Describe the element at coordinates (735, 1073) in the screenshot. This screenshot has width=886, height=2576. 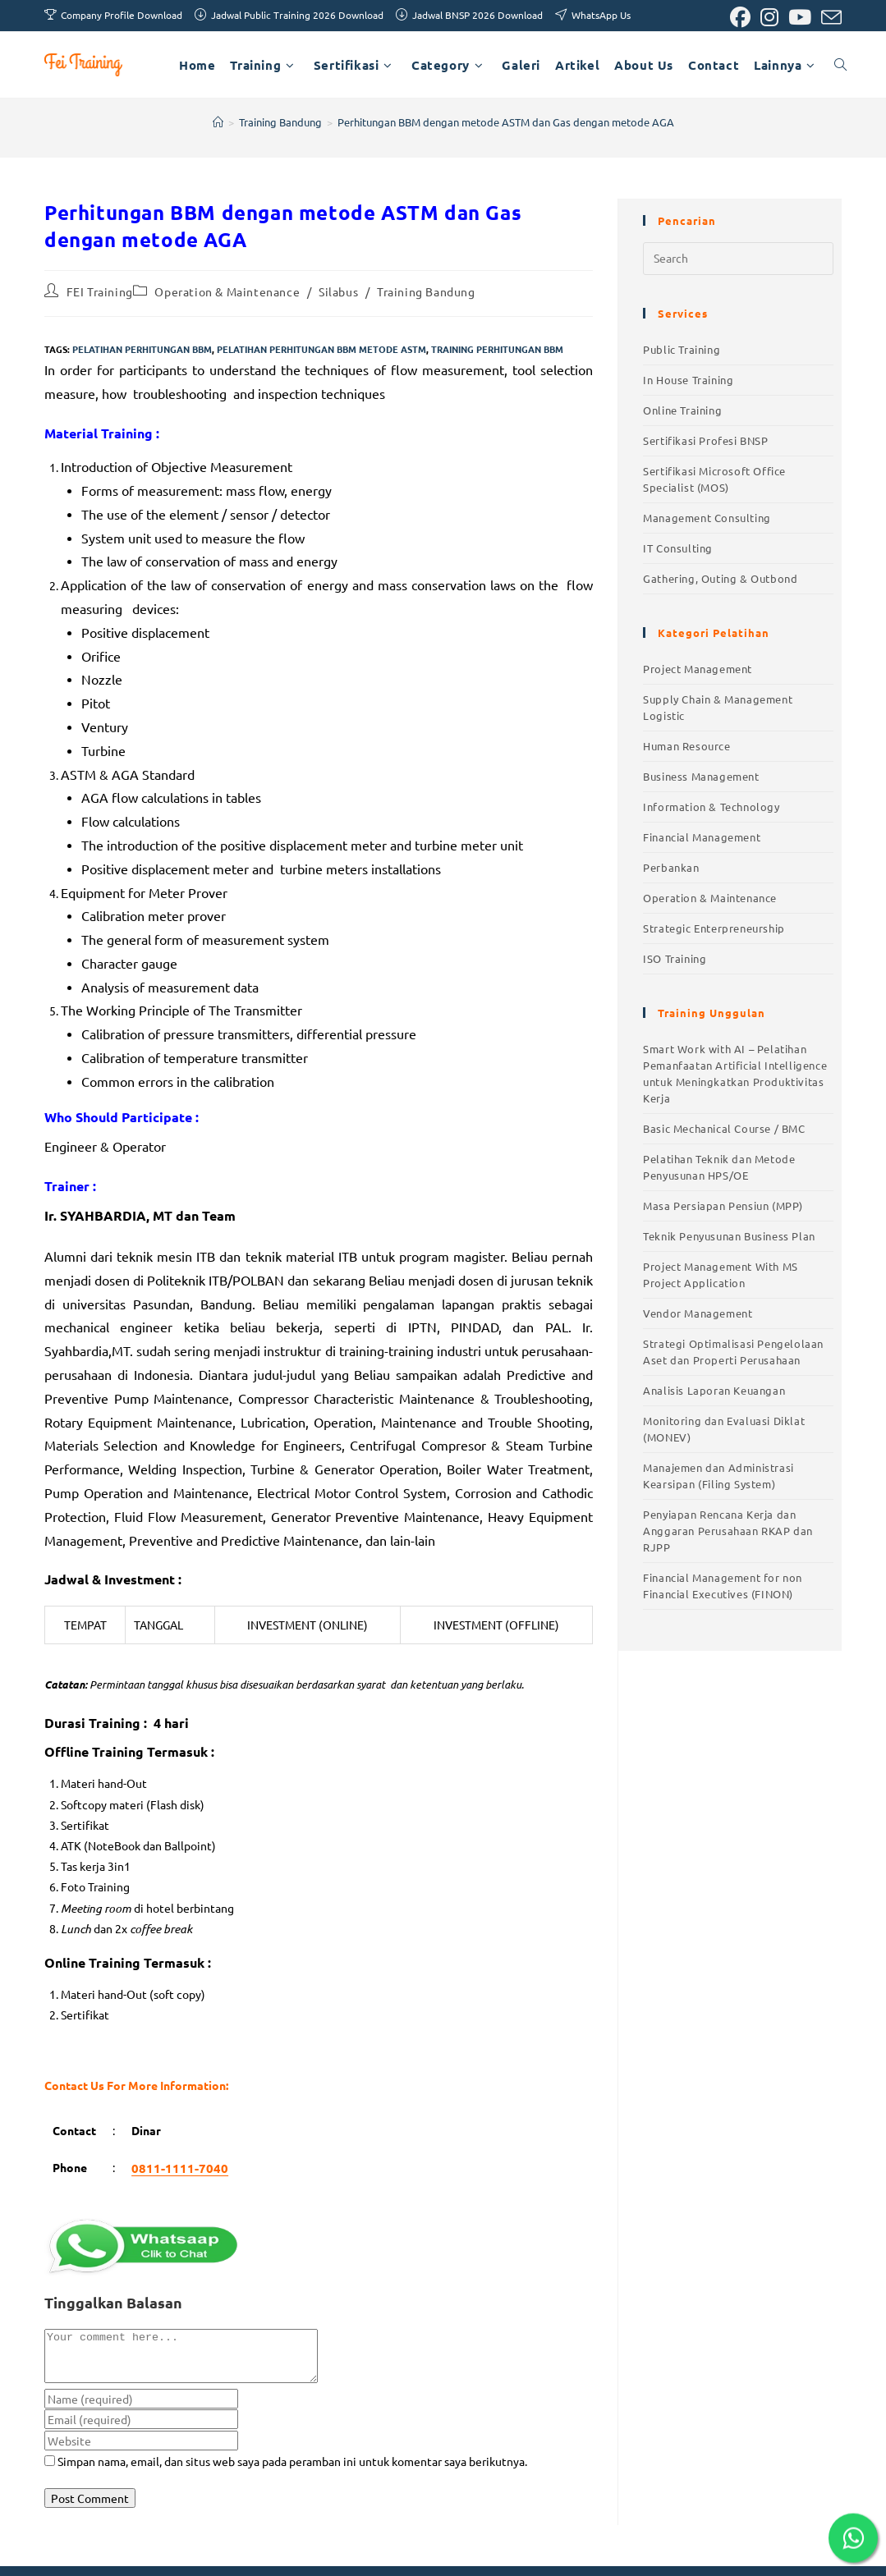
I see `Smart Work with AI – Pelatihan Pemanfaatan Artificial Intelligence untuk Meningkatkan Produktivitas Kerja` at that location.